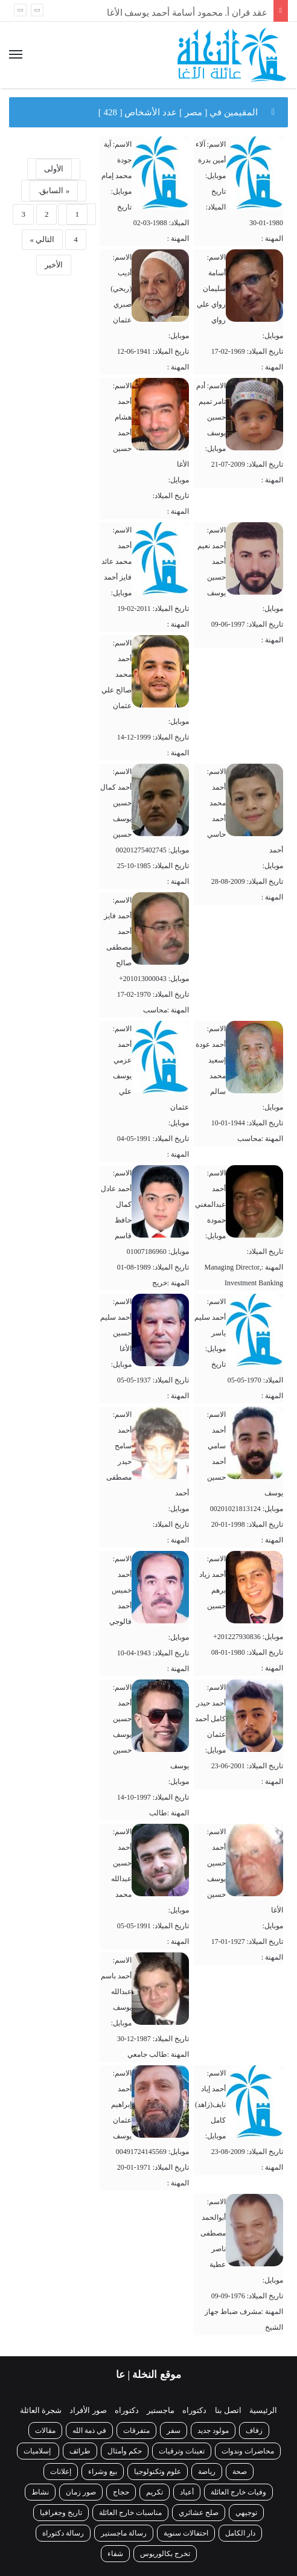 Image resolution: width=297 pixels, height=2576 pixels. I want to click on محاضرات وندوات, so click(248, 2451).